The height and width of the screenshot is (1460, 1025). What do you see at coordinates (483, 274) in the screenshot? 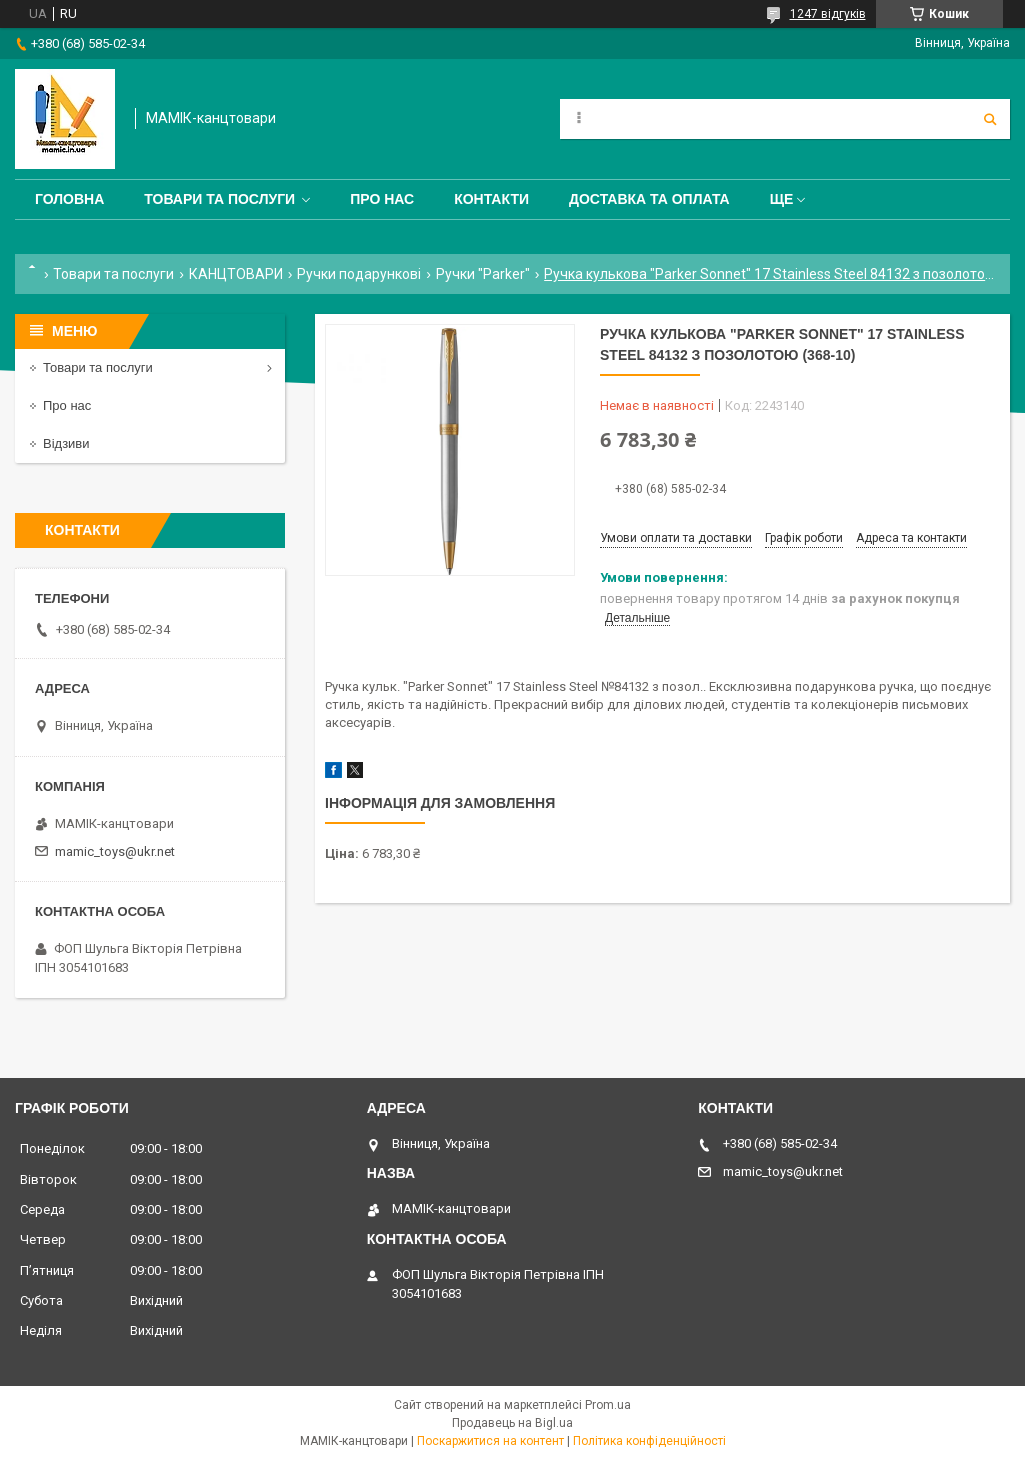
I see `Ручки "Parker"` at bounding box center [483, 274].